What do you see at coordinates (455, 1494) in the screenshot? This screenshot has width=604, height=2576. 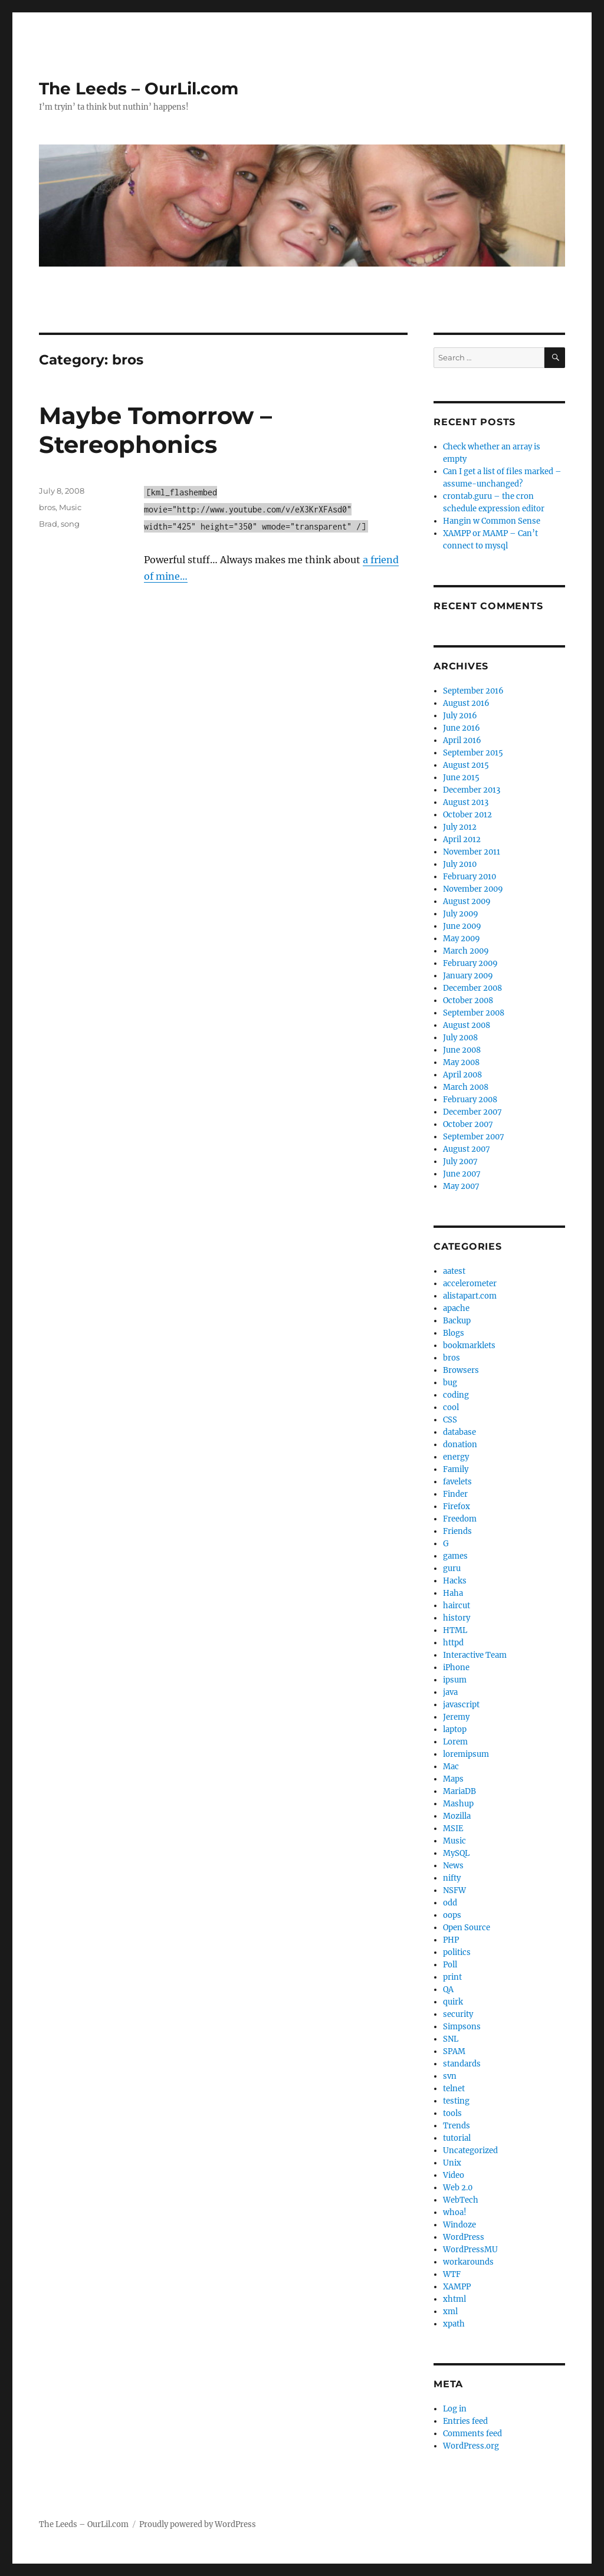 I see `Finder` at bounding box center [455, 1494].